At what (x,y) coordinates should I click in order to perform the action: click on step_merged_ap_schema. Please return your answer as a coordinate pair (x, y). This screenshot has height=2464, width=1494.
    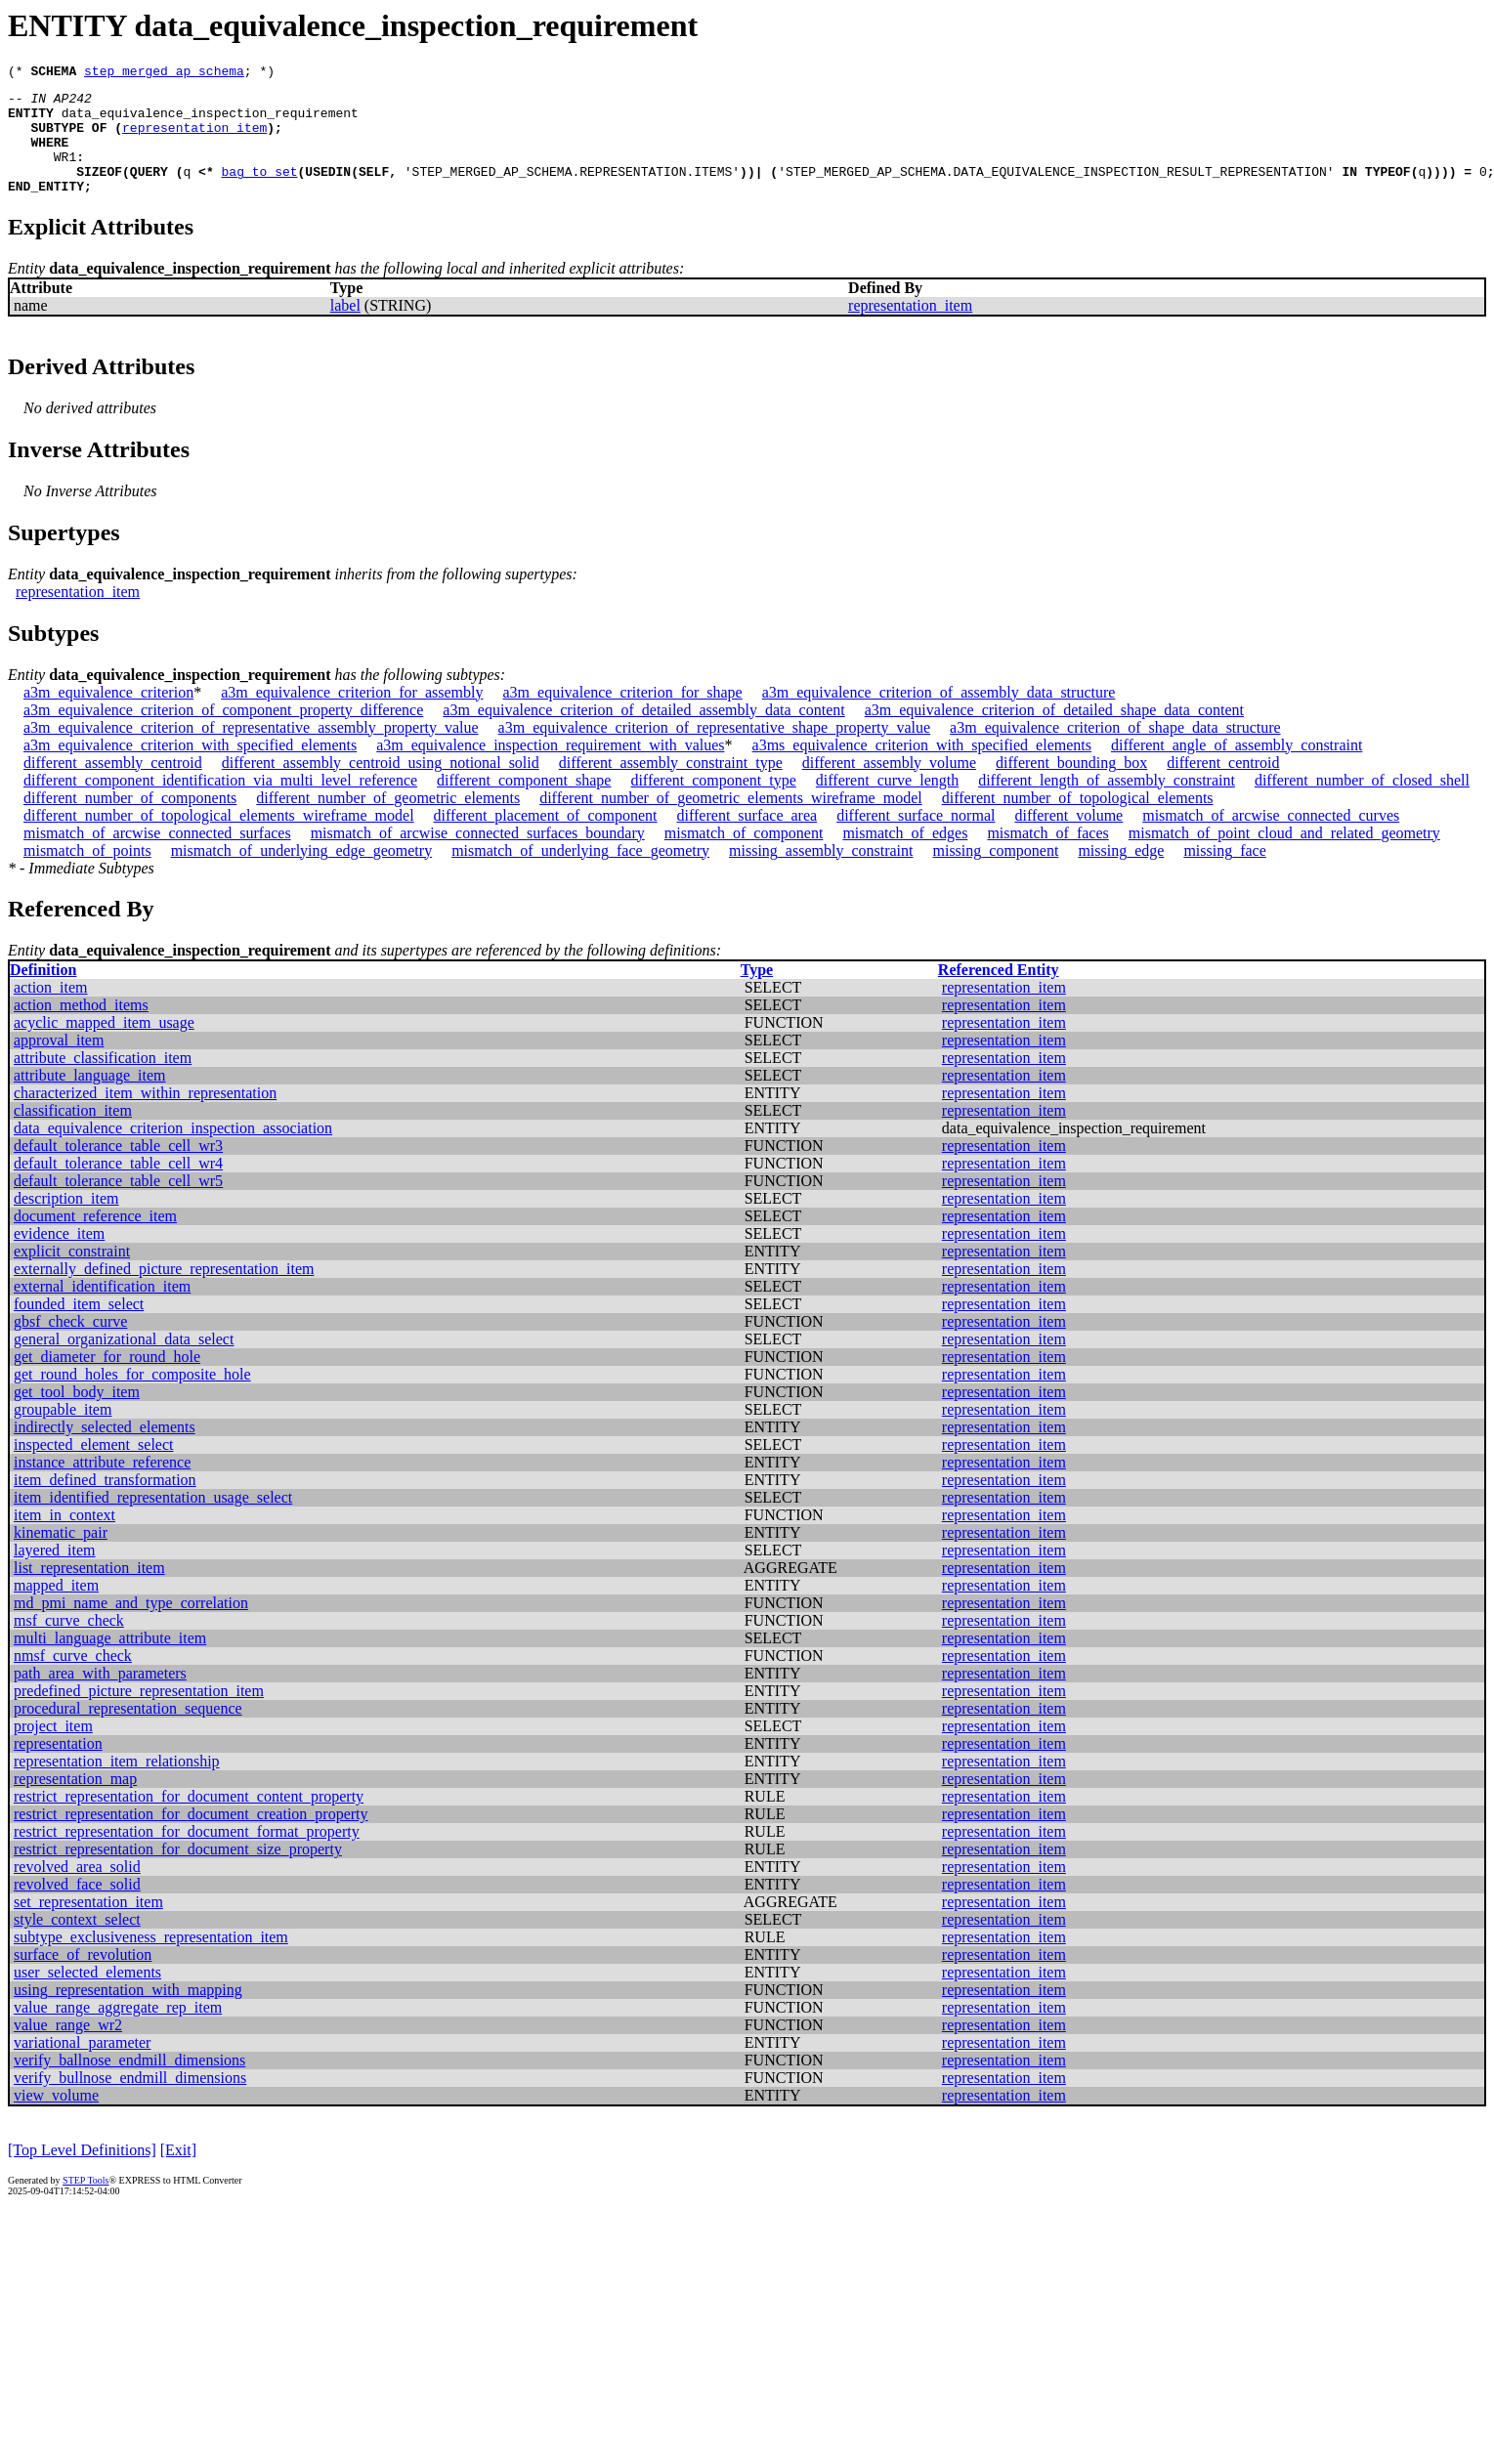
    Looking at the image, I should click on (164, 73).